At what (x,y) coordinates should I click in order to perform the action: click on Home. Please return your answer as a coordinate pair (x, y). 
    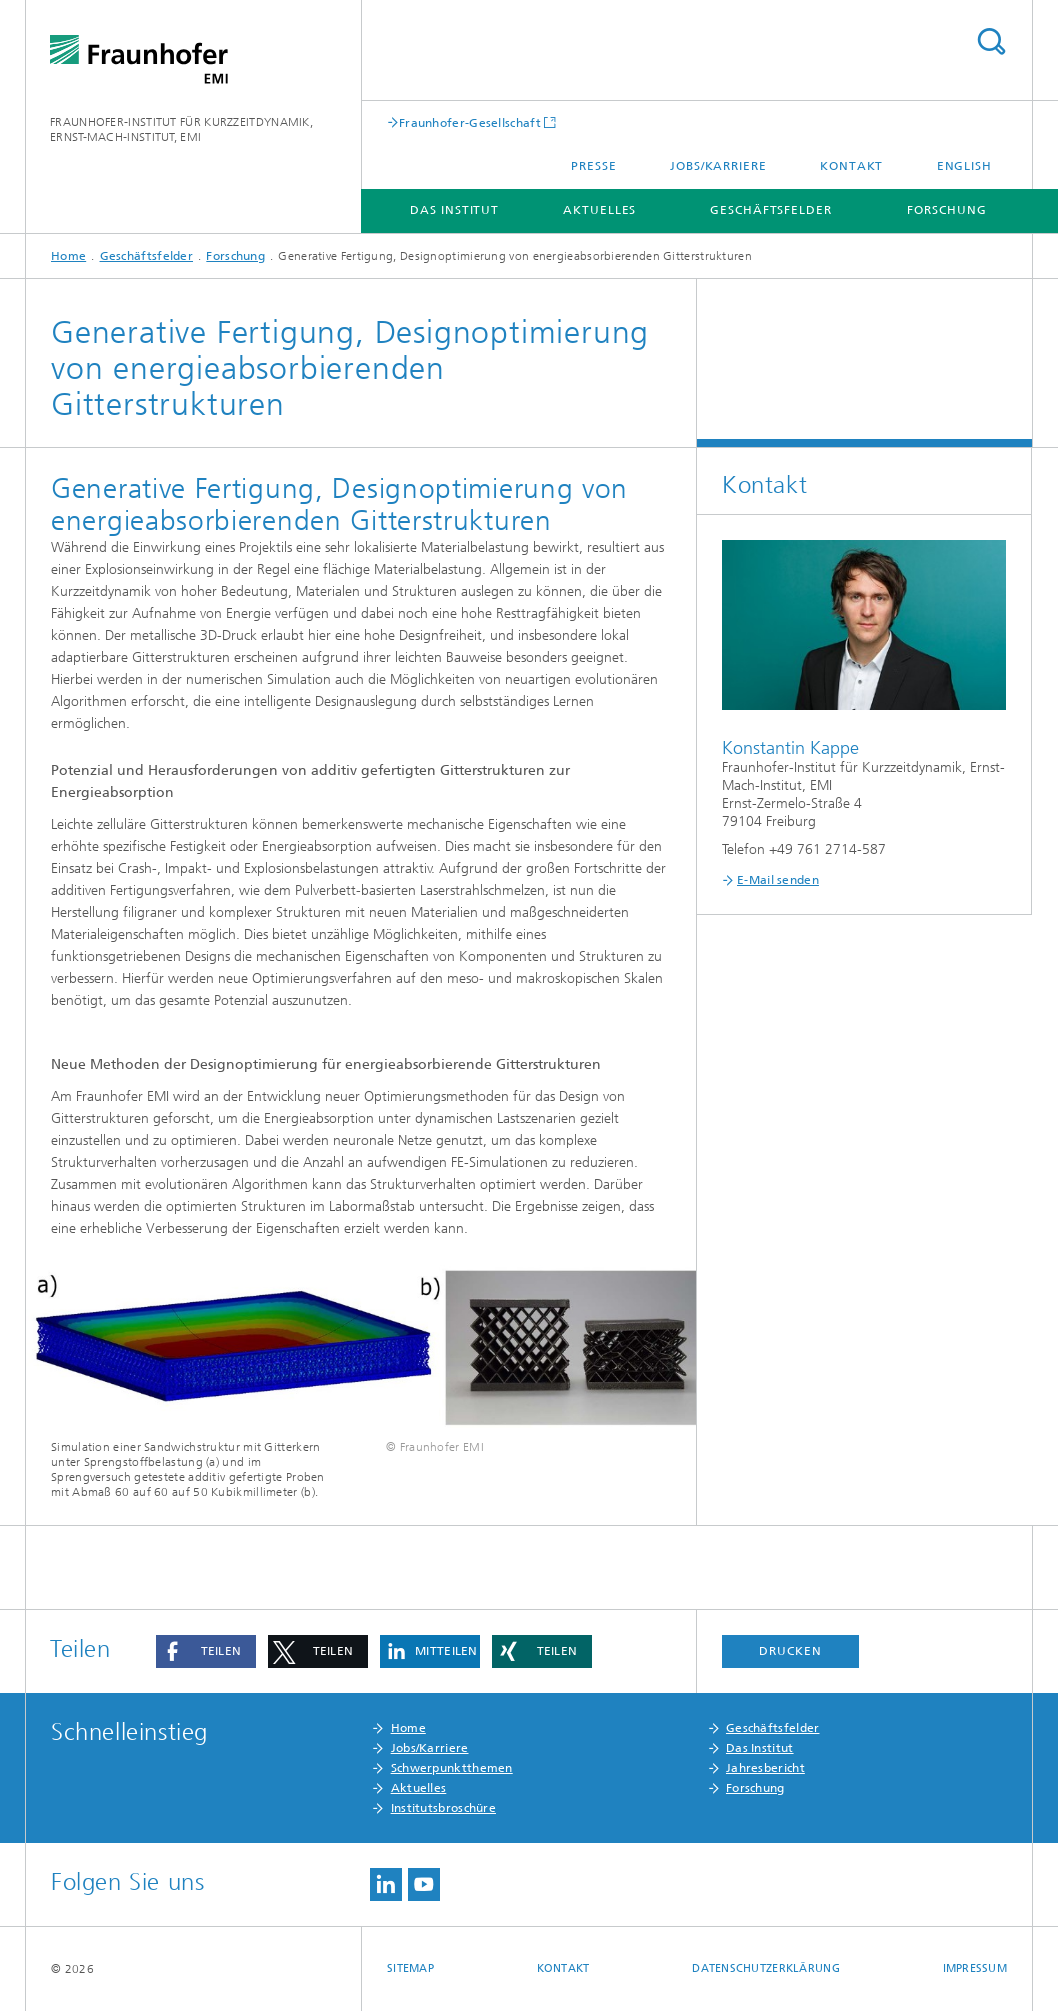
    Looking at the image, I should click on (68, 256).